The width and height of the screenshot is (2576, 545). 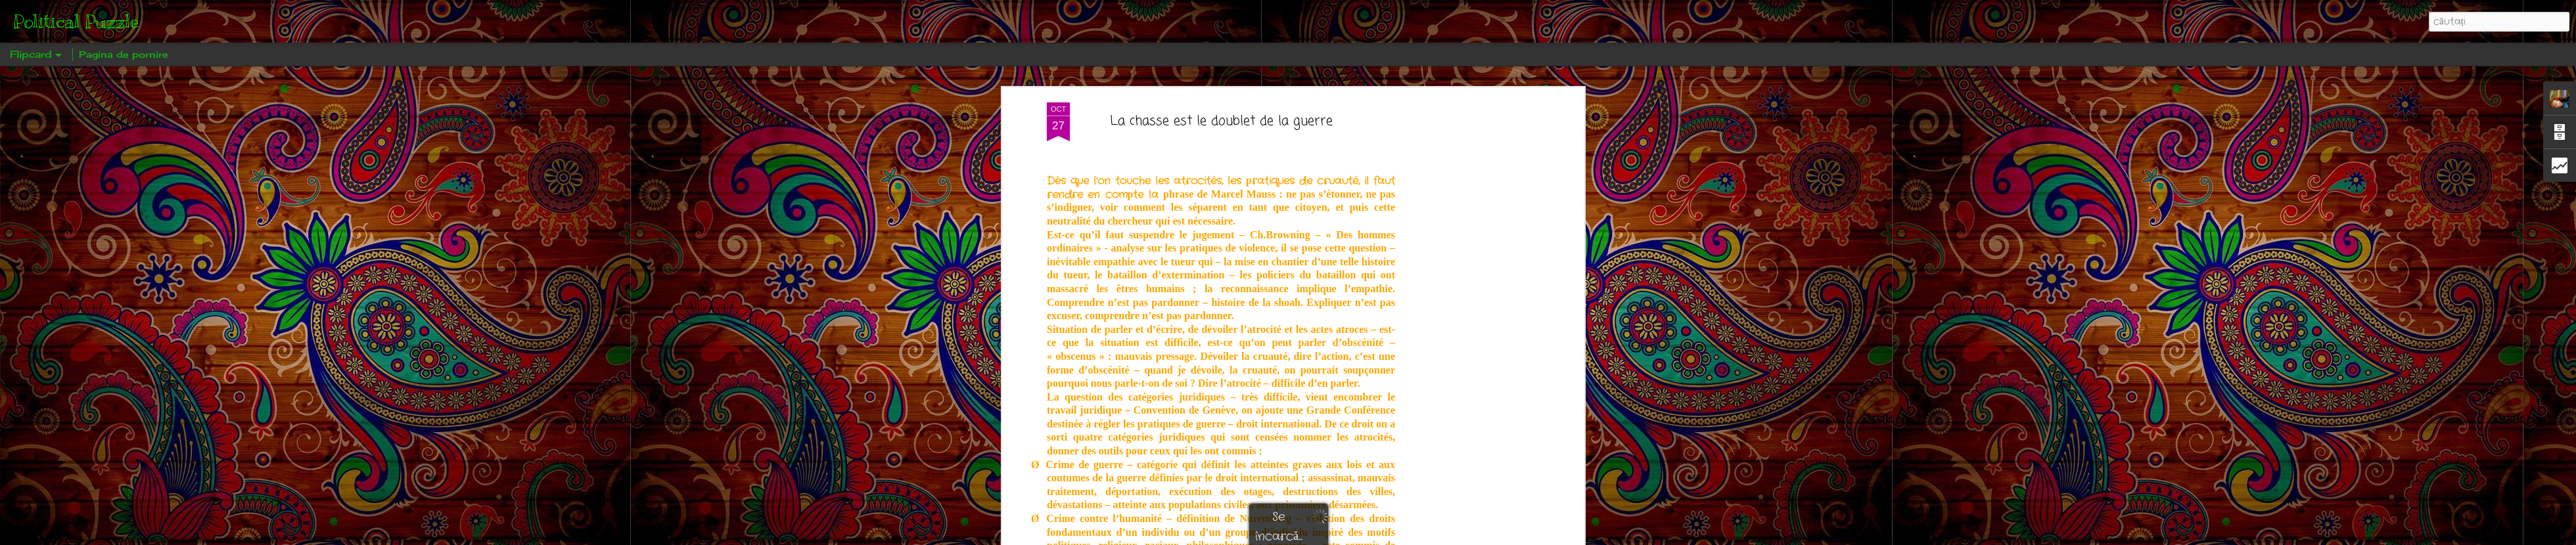 I want to click on Pagina de pornire, so click(x=123, y=54).